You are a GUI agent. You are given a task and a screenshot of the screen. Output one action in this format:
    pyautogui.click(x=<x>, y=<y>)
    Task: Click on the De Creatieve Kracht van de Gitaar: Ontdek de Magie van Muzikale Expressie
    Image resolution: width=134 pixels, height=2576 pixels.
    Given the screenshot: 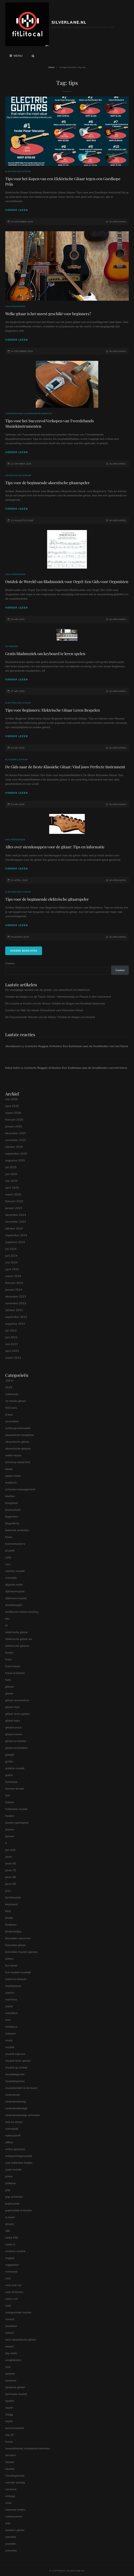 What is the action you would take?
    pyautogui.click(x=55, y=1003)
    